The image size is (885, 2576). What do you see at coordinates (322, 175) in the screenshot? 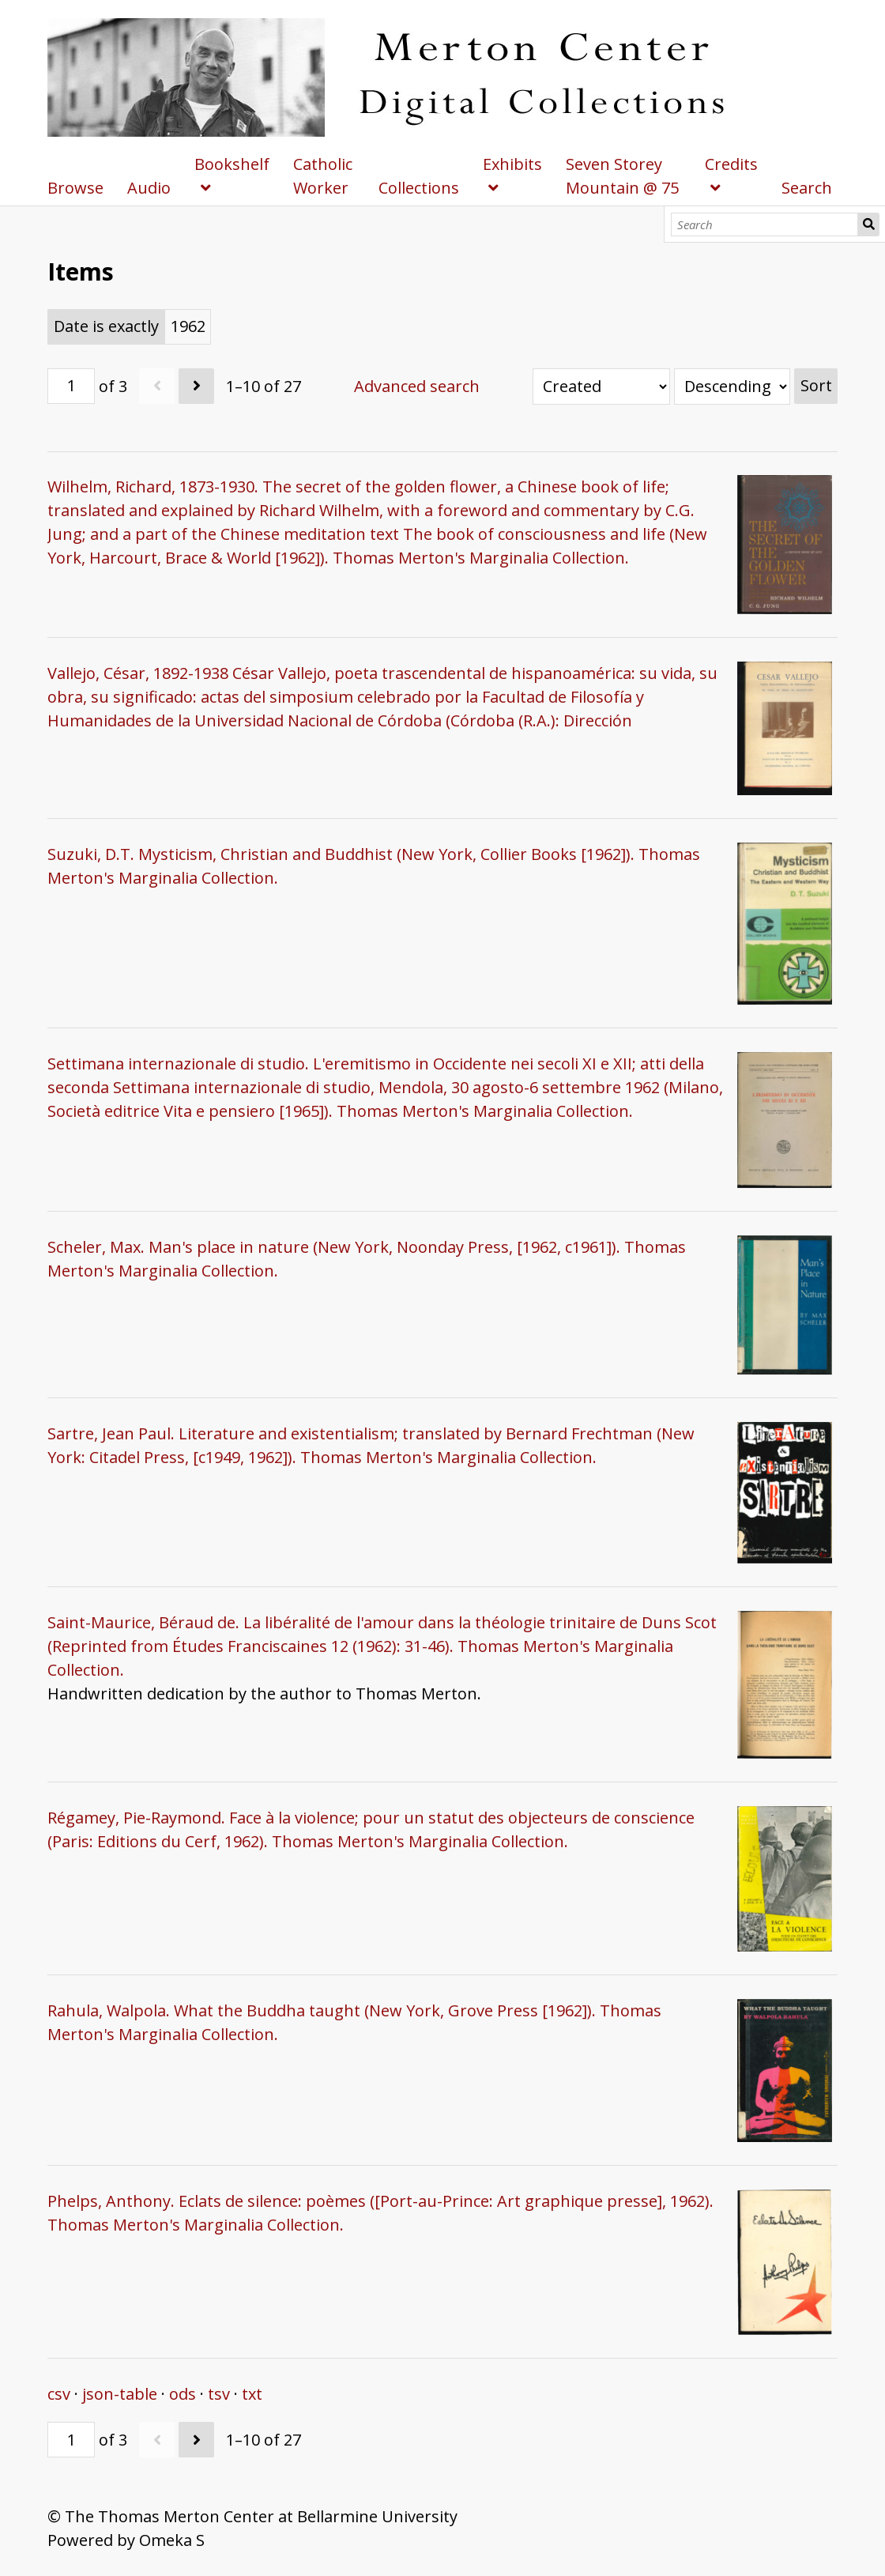
I see `Catholic Worker` at bounding box center [322, 175].